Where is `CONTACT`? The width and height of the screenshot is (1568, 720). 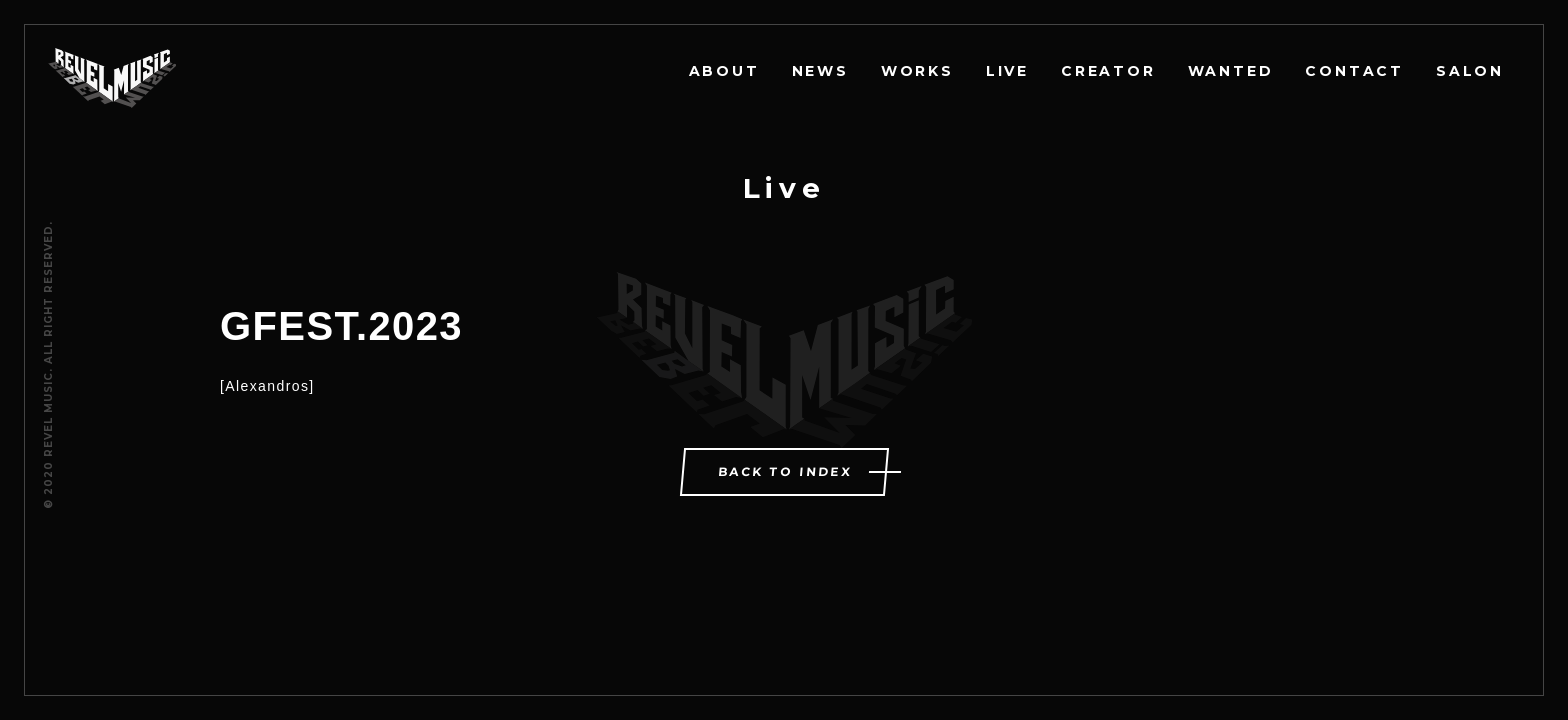
CONTACT is located at coordinates (1354, 71).